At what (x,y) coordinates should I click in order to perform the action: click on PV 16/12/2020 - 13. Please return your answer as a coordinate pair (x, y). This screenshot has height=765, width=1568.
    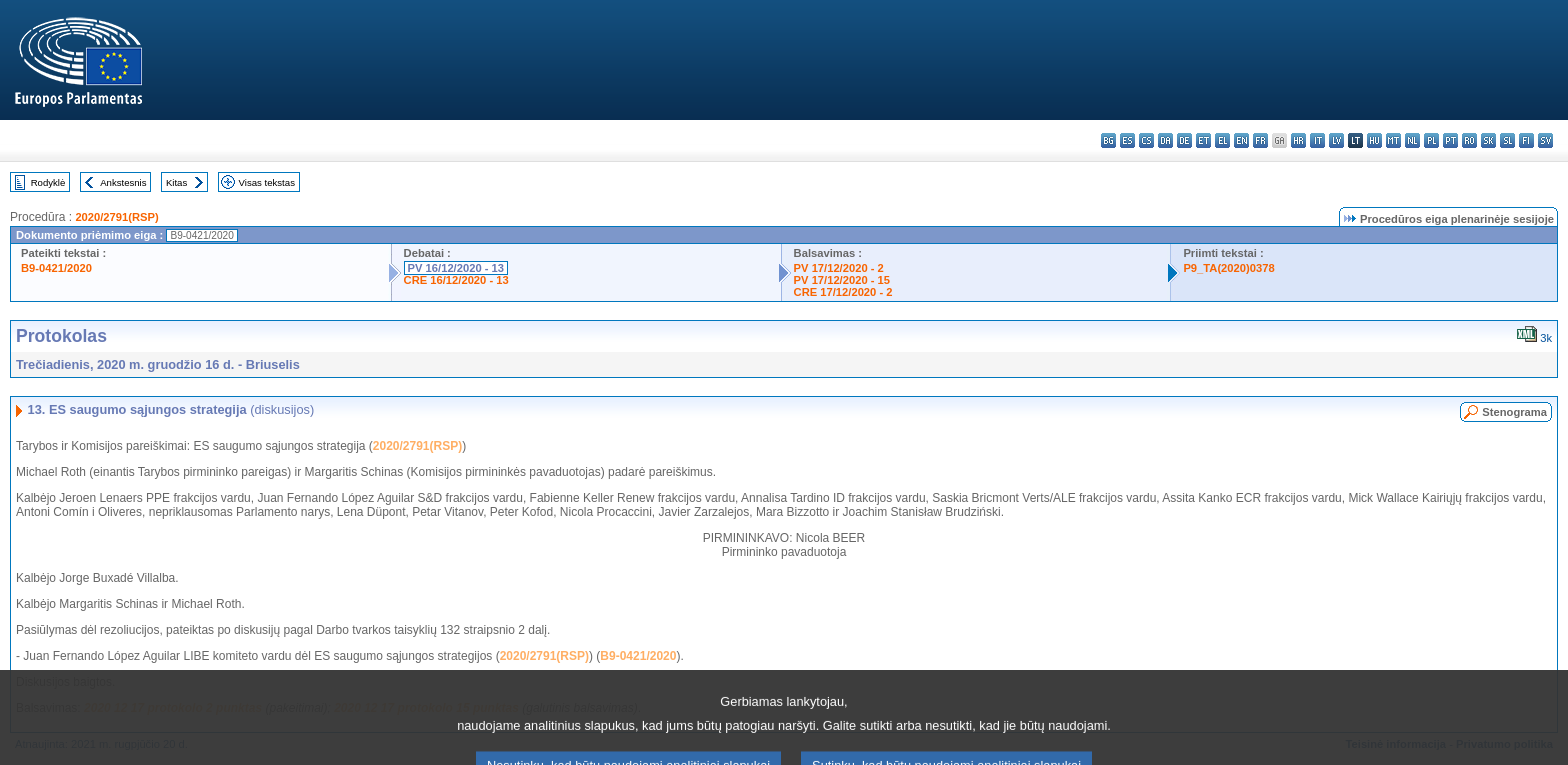
    Looking at the image, I should click on (456, 268).